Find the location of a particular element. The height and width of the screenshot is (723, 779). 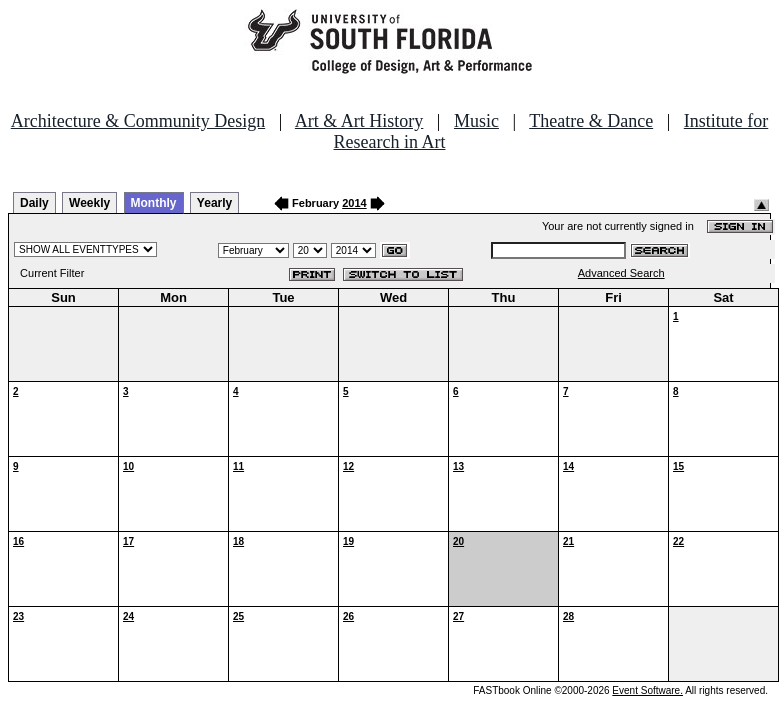

Music is located at coordinates (476, 121).